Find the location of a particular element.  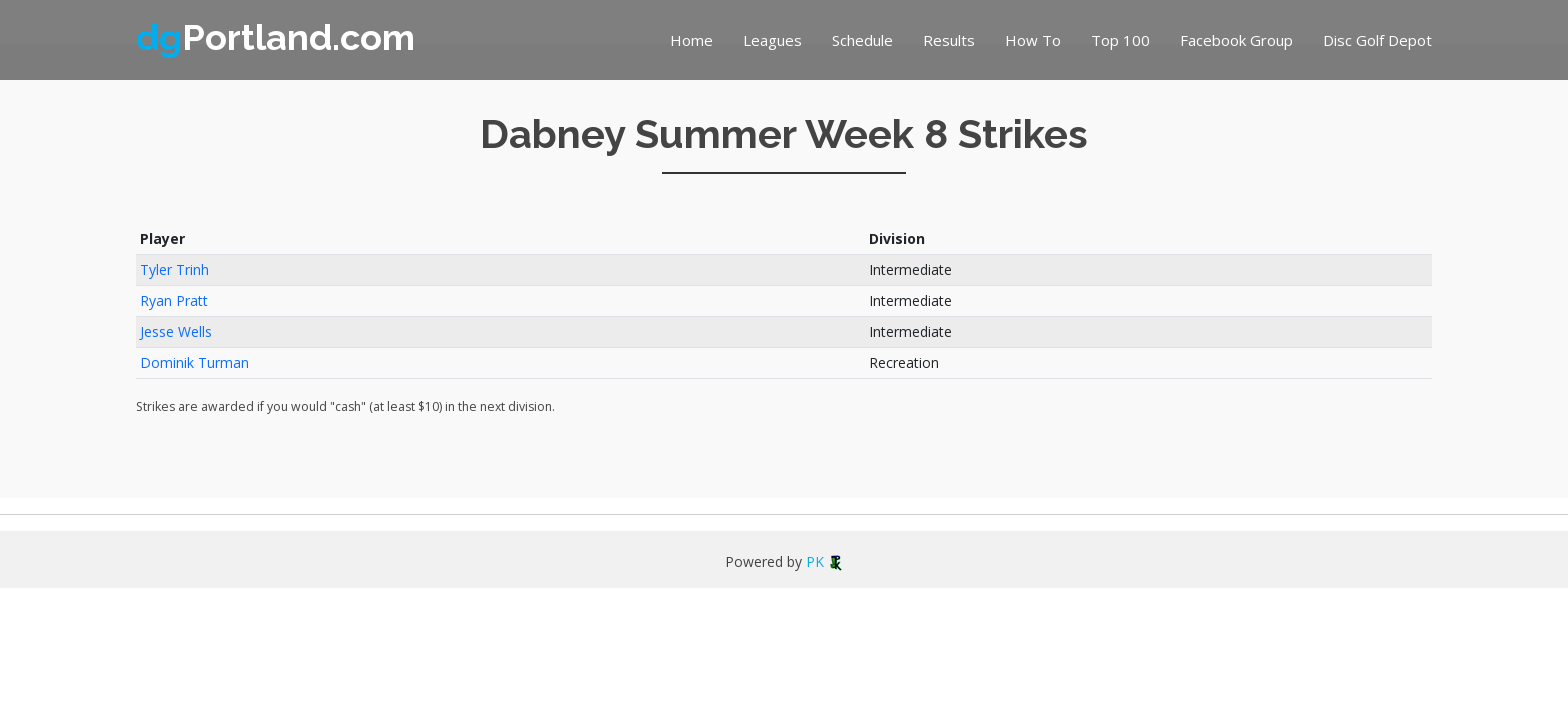

Top 100 is located at coordinates (1120, 40).